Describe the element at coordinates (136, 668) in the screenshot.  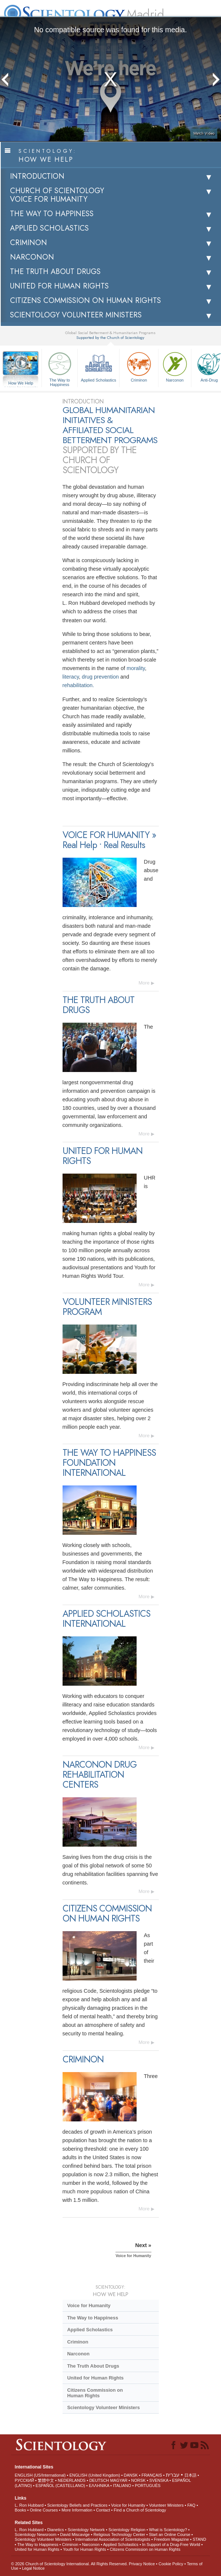
I see `morality` at that location.